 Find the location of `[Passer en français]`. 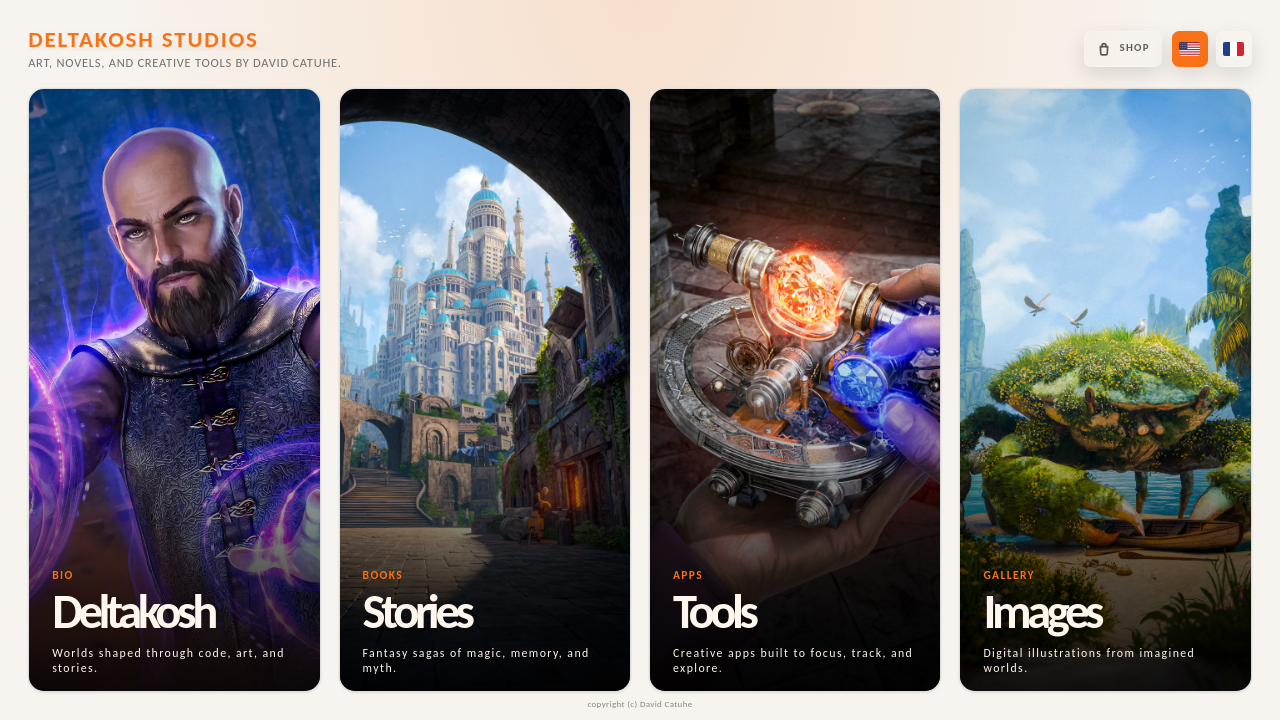

[Passer en français] is located at coordinates (1234, 49).